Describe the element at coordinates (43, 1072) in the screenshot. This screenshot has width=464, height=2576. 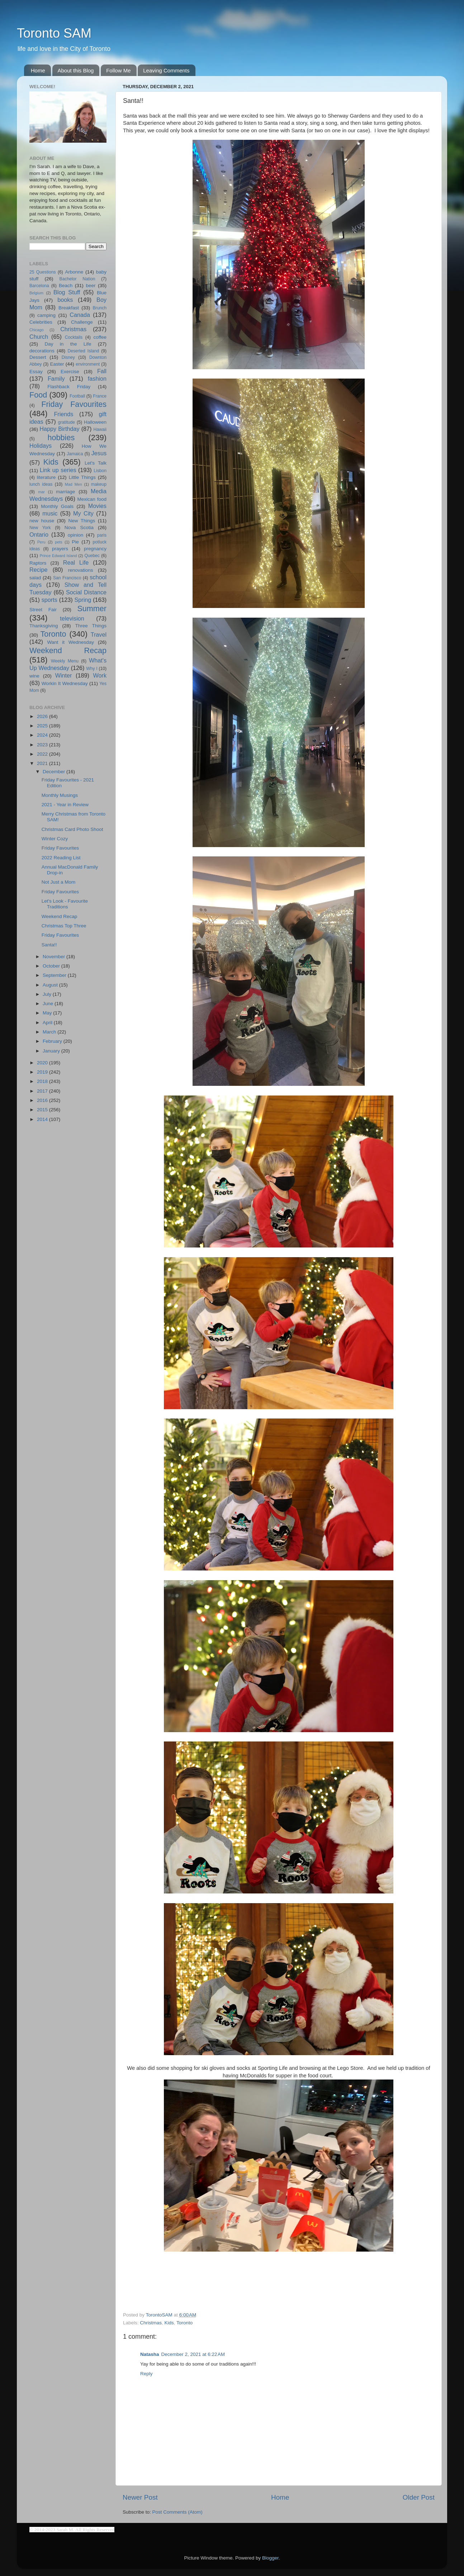
I see `2019` at that location.